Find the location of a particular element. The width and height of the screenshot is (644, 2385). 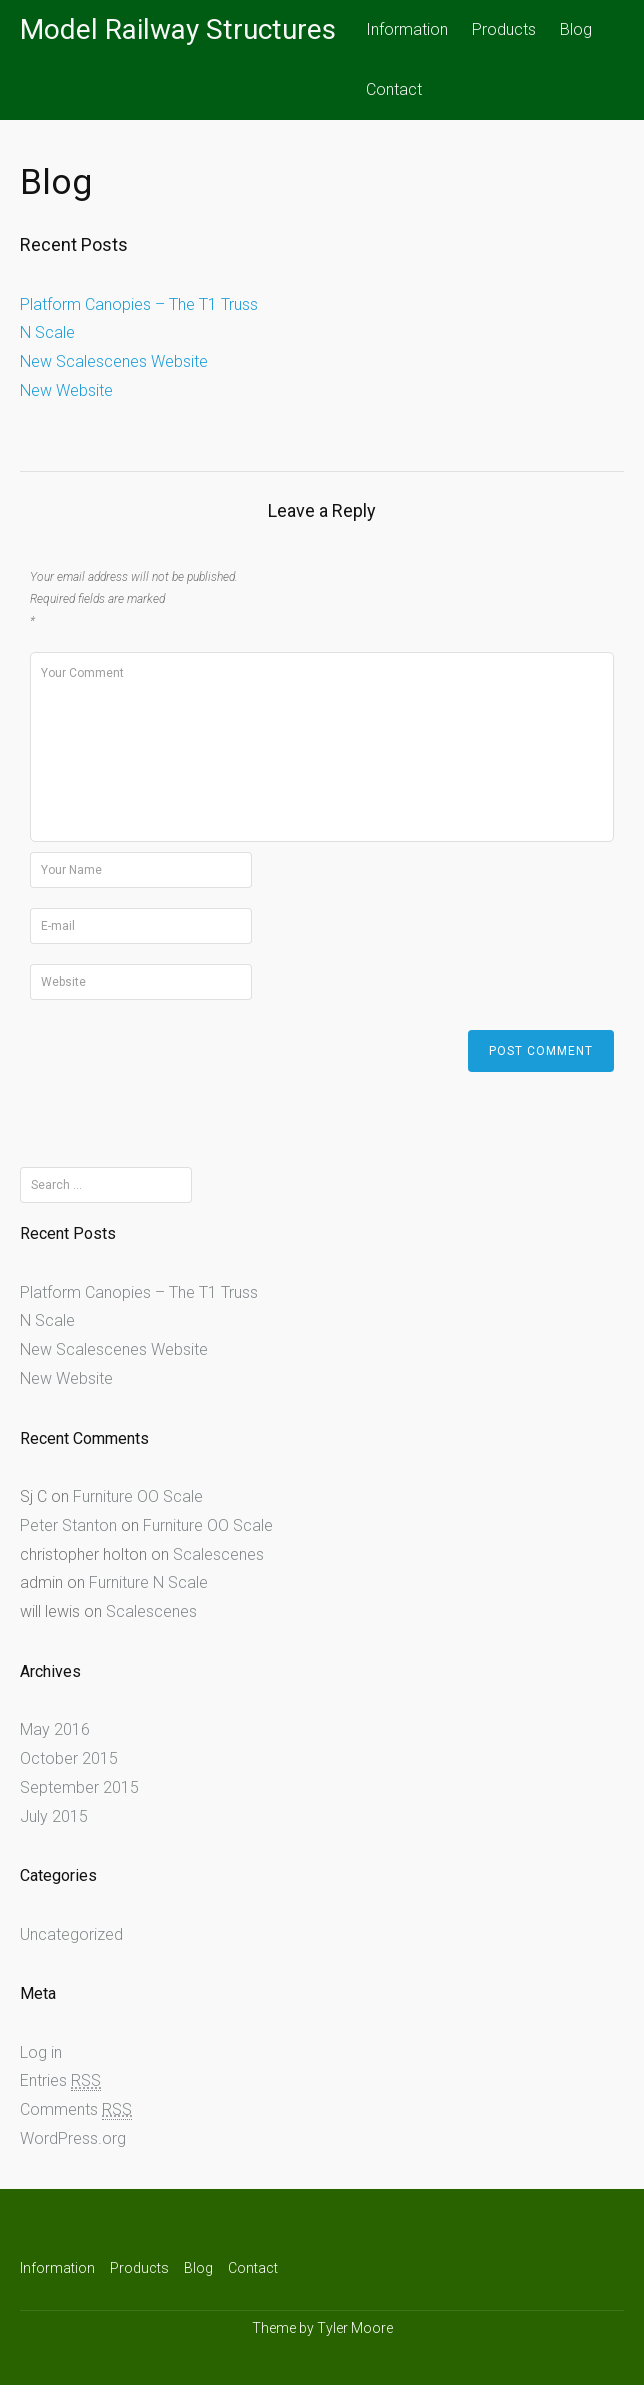

October 2015 is located at coordinates (69, 1758).